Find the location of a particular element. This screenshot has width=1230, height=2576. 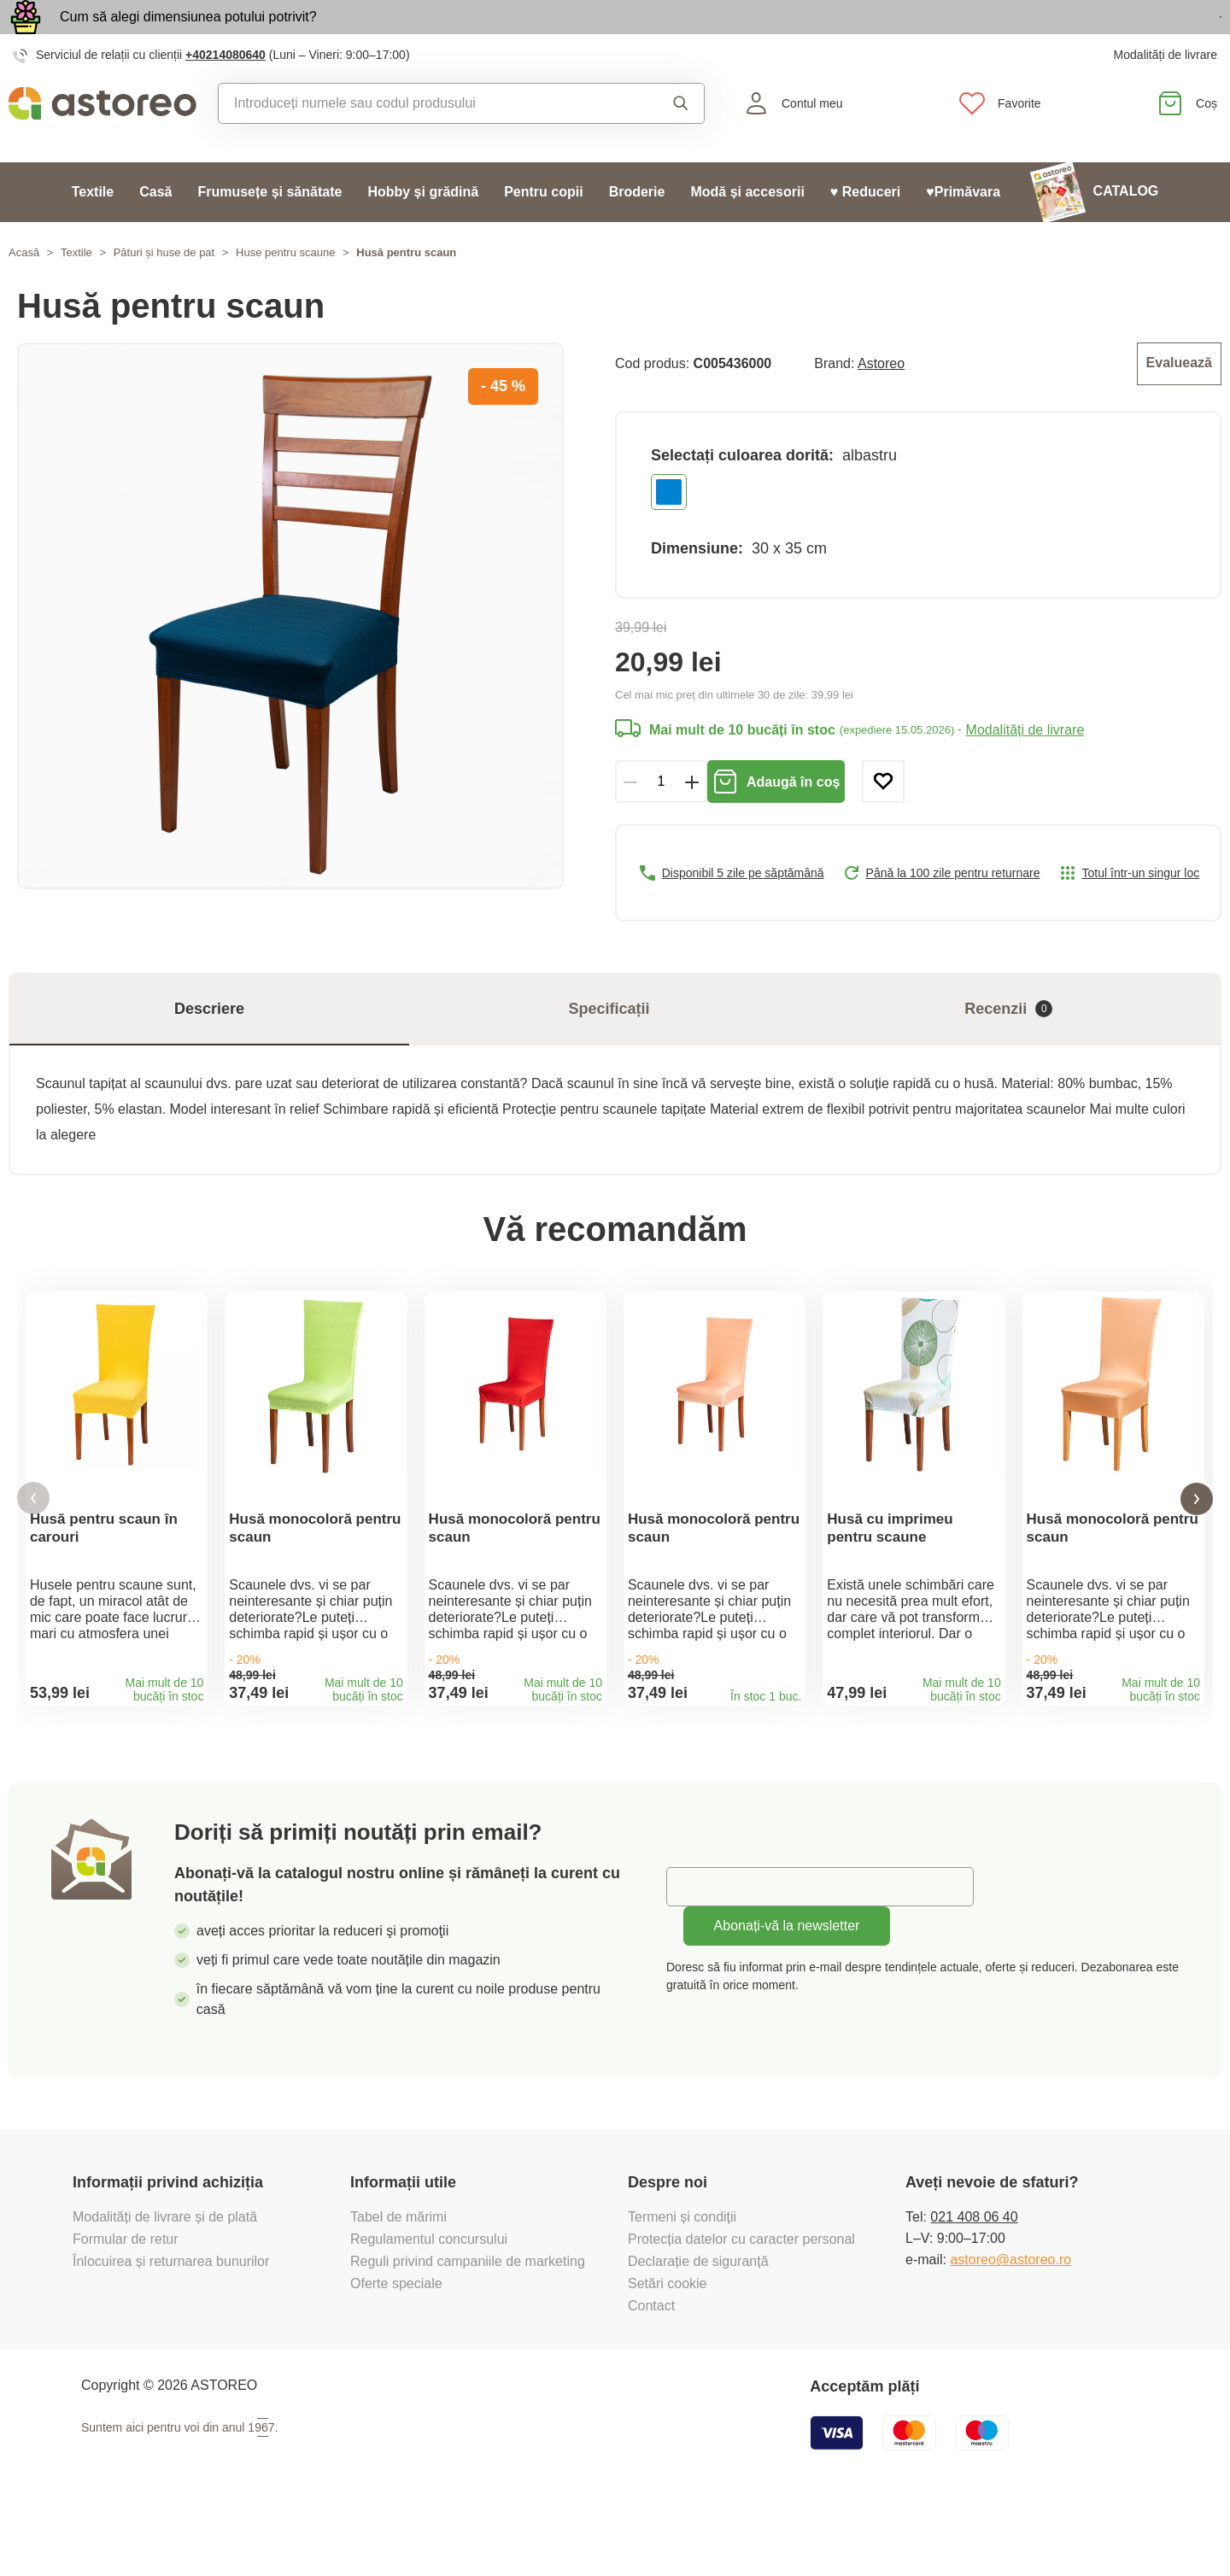

Huse pentru scaune is located at coordinates (285, 291).